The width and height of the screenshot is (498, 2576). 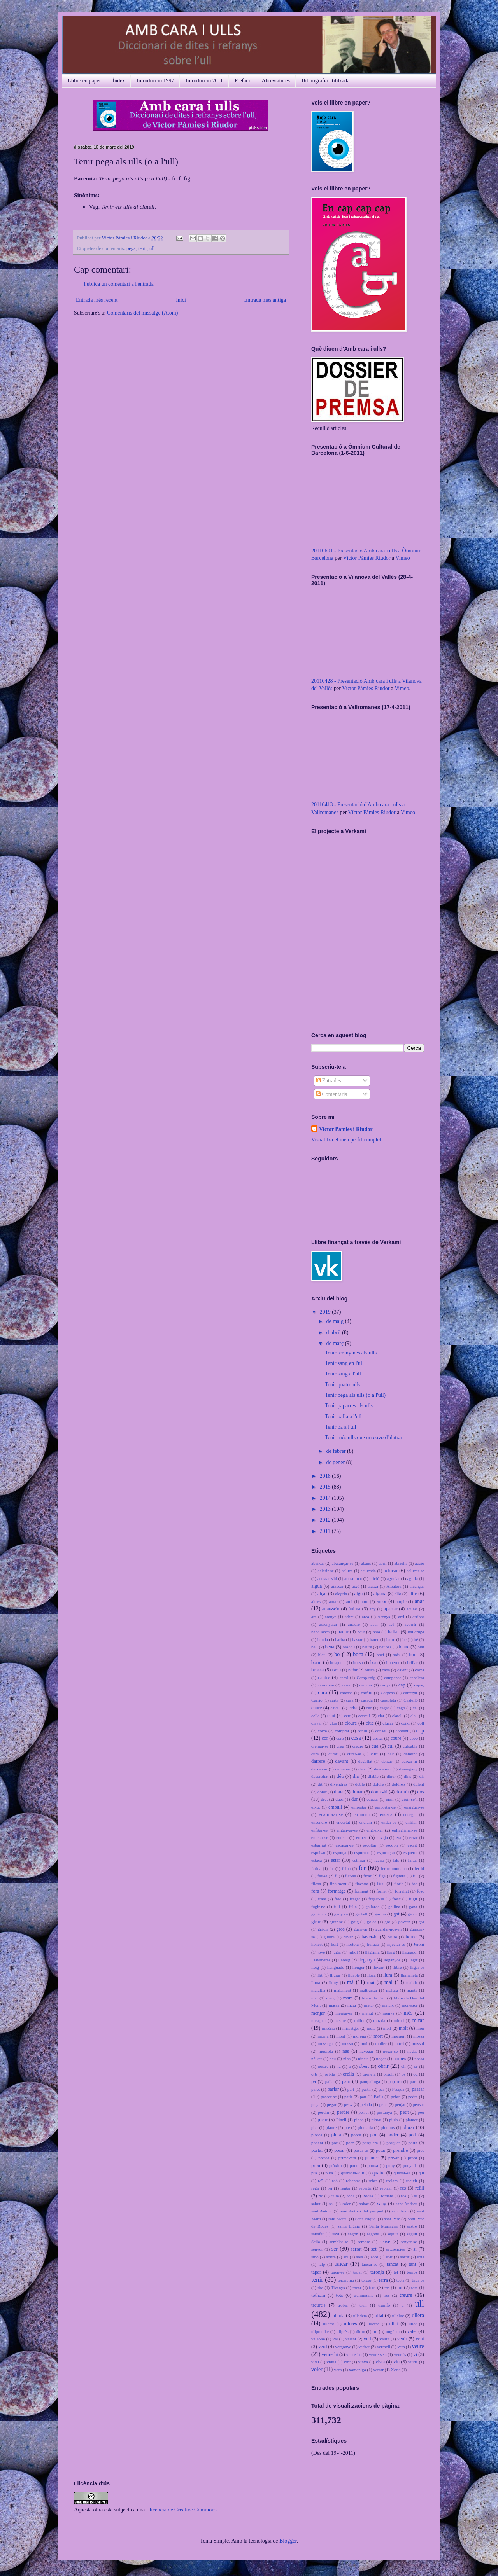 What do you see at coordinates (336, 1451) in the screenshot?
I see `de febrer` at bounding box center [336, 1451].